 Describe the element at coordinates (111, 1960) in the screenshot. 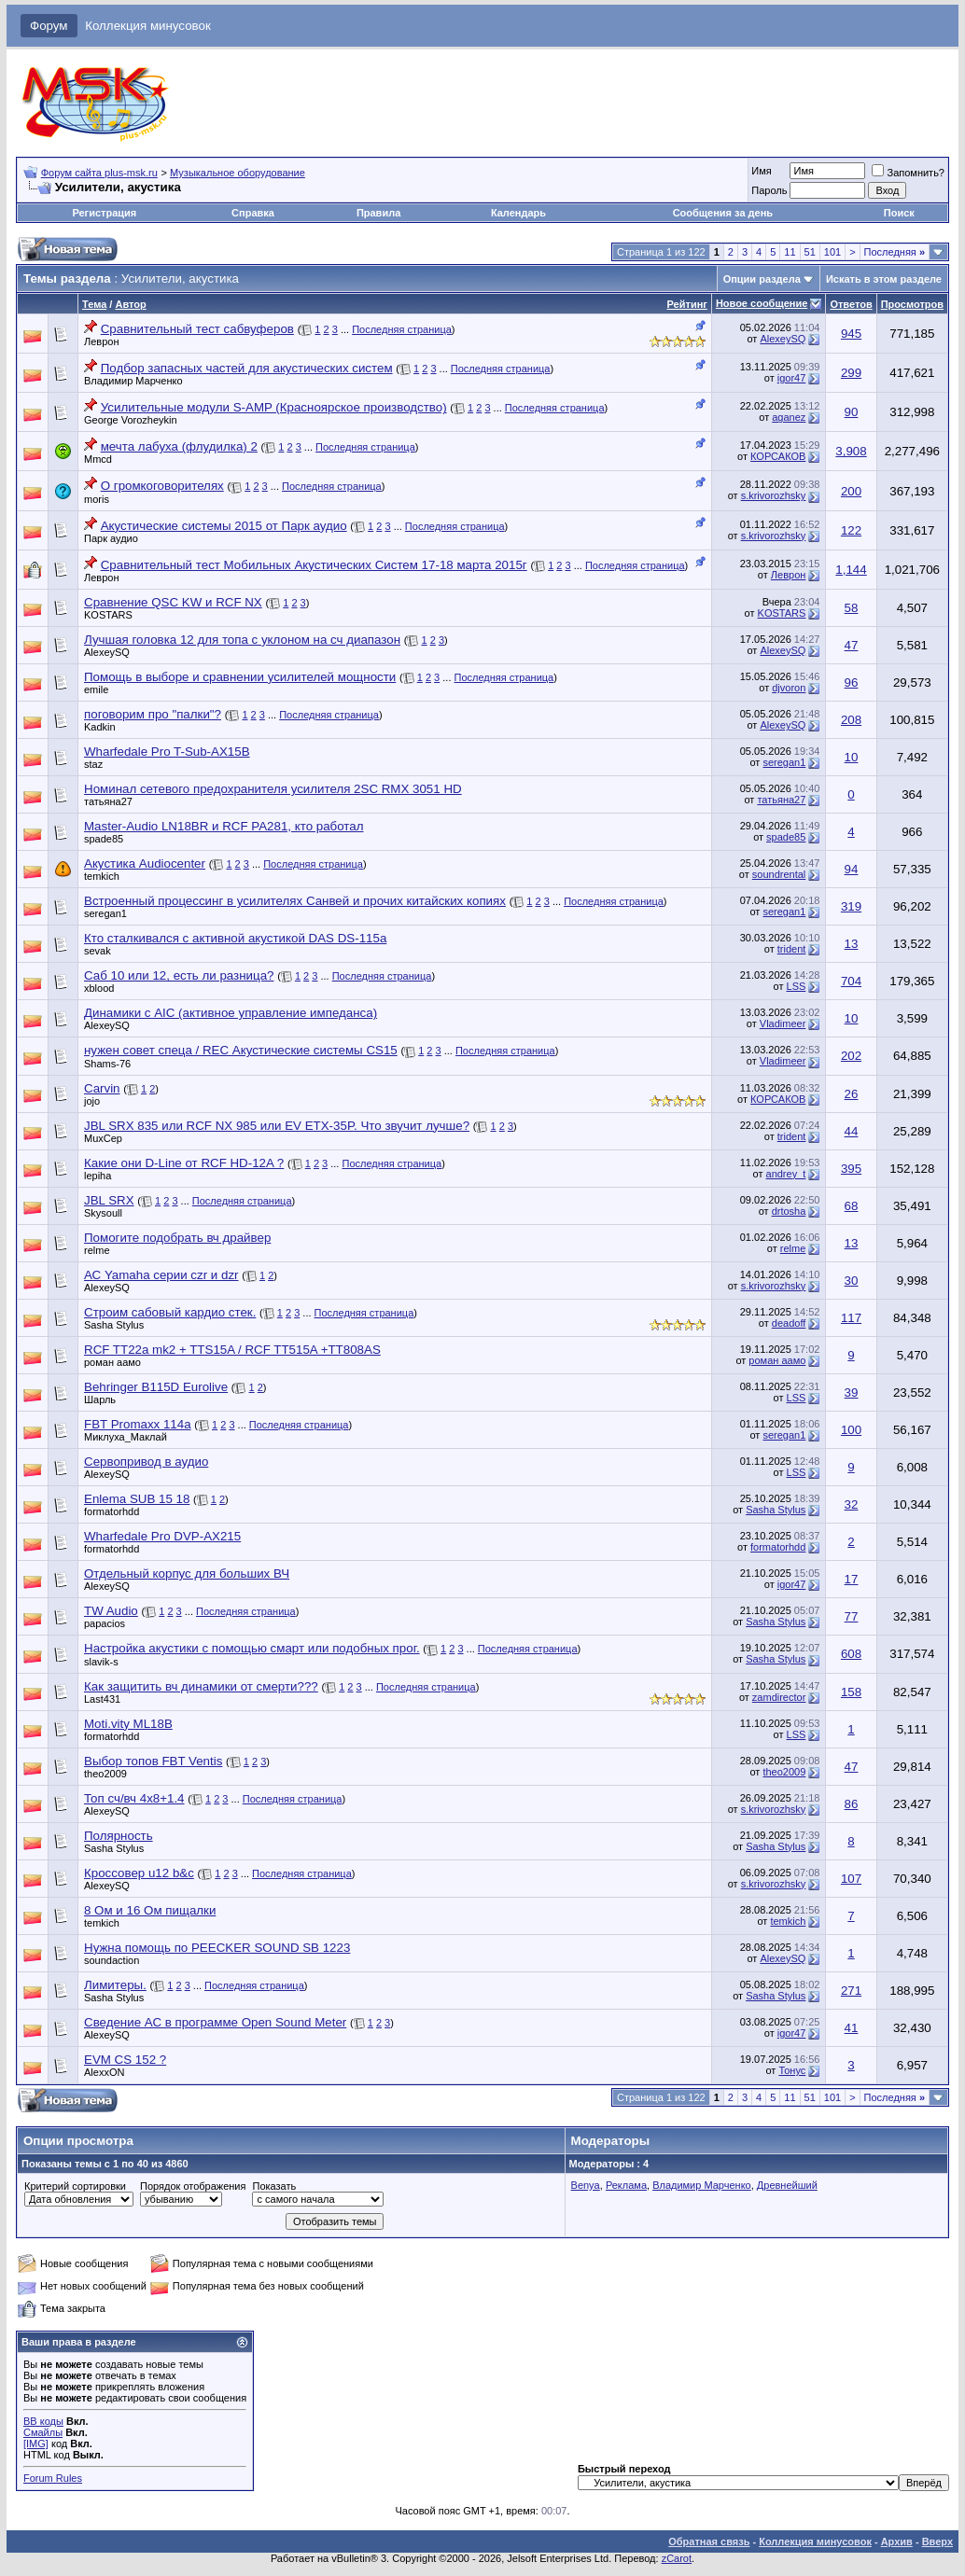

I see `soundaction` at that location.